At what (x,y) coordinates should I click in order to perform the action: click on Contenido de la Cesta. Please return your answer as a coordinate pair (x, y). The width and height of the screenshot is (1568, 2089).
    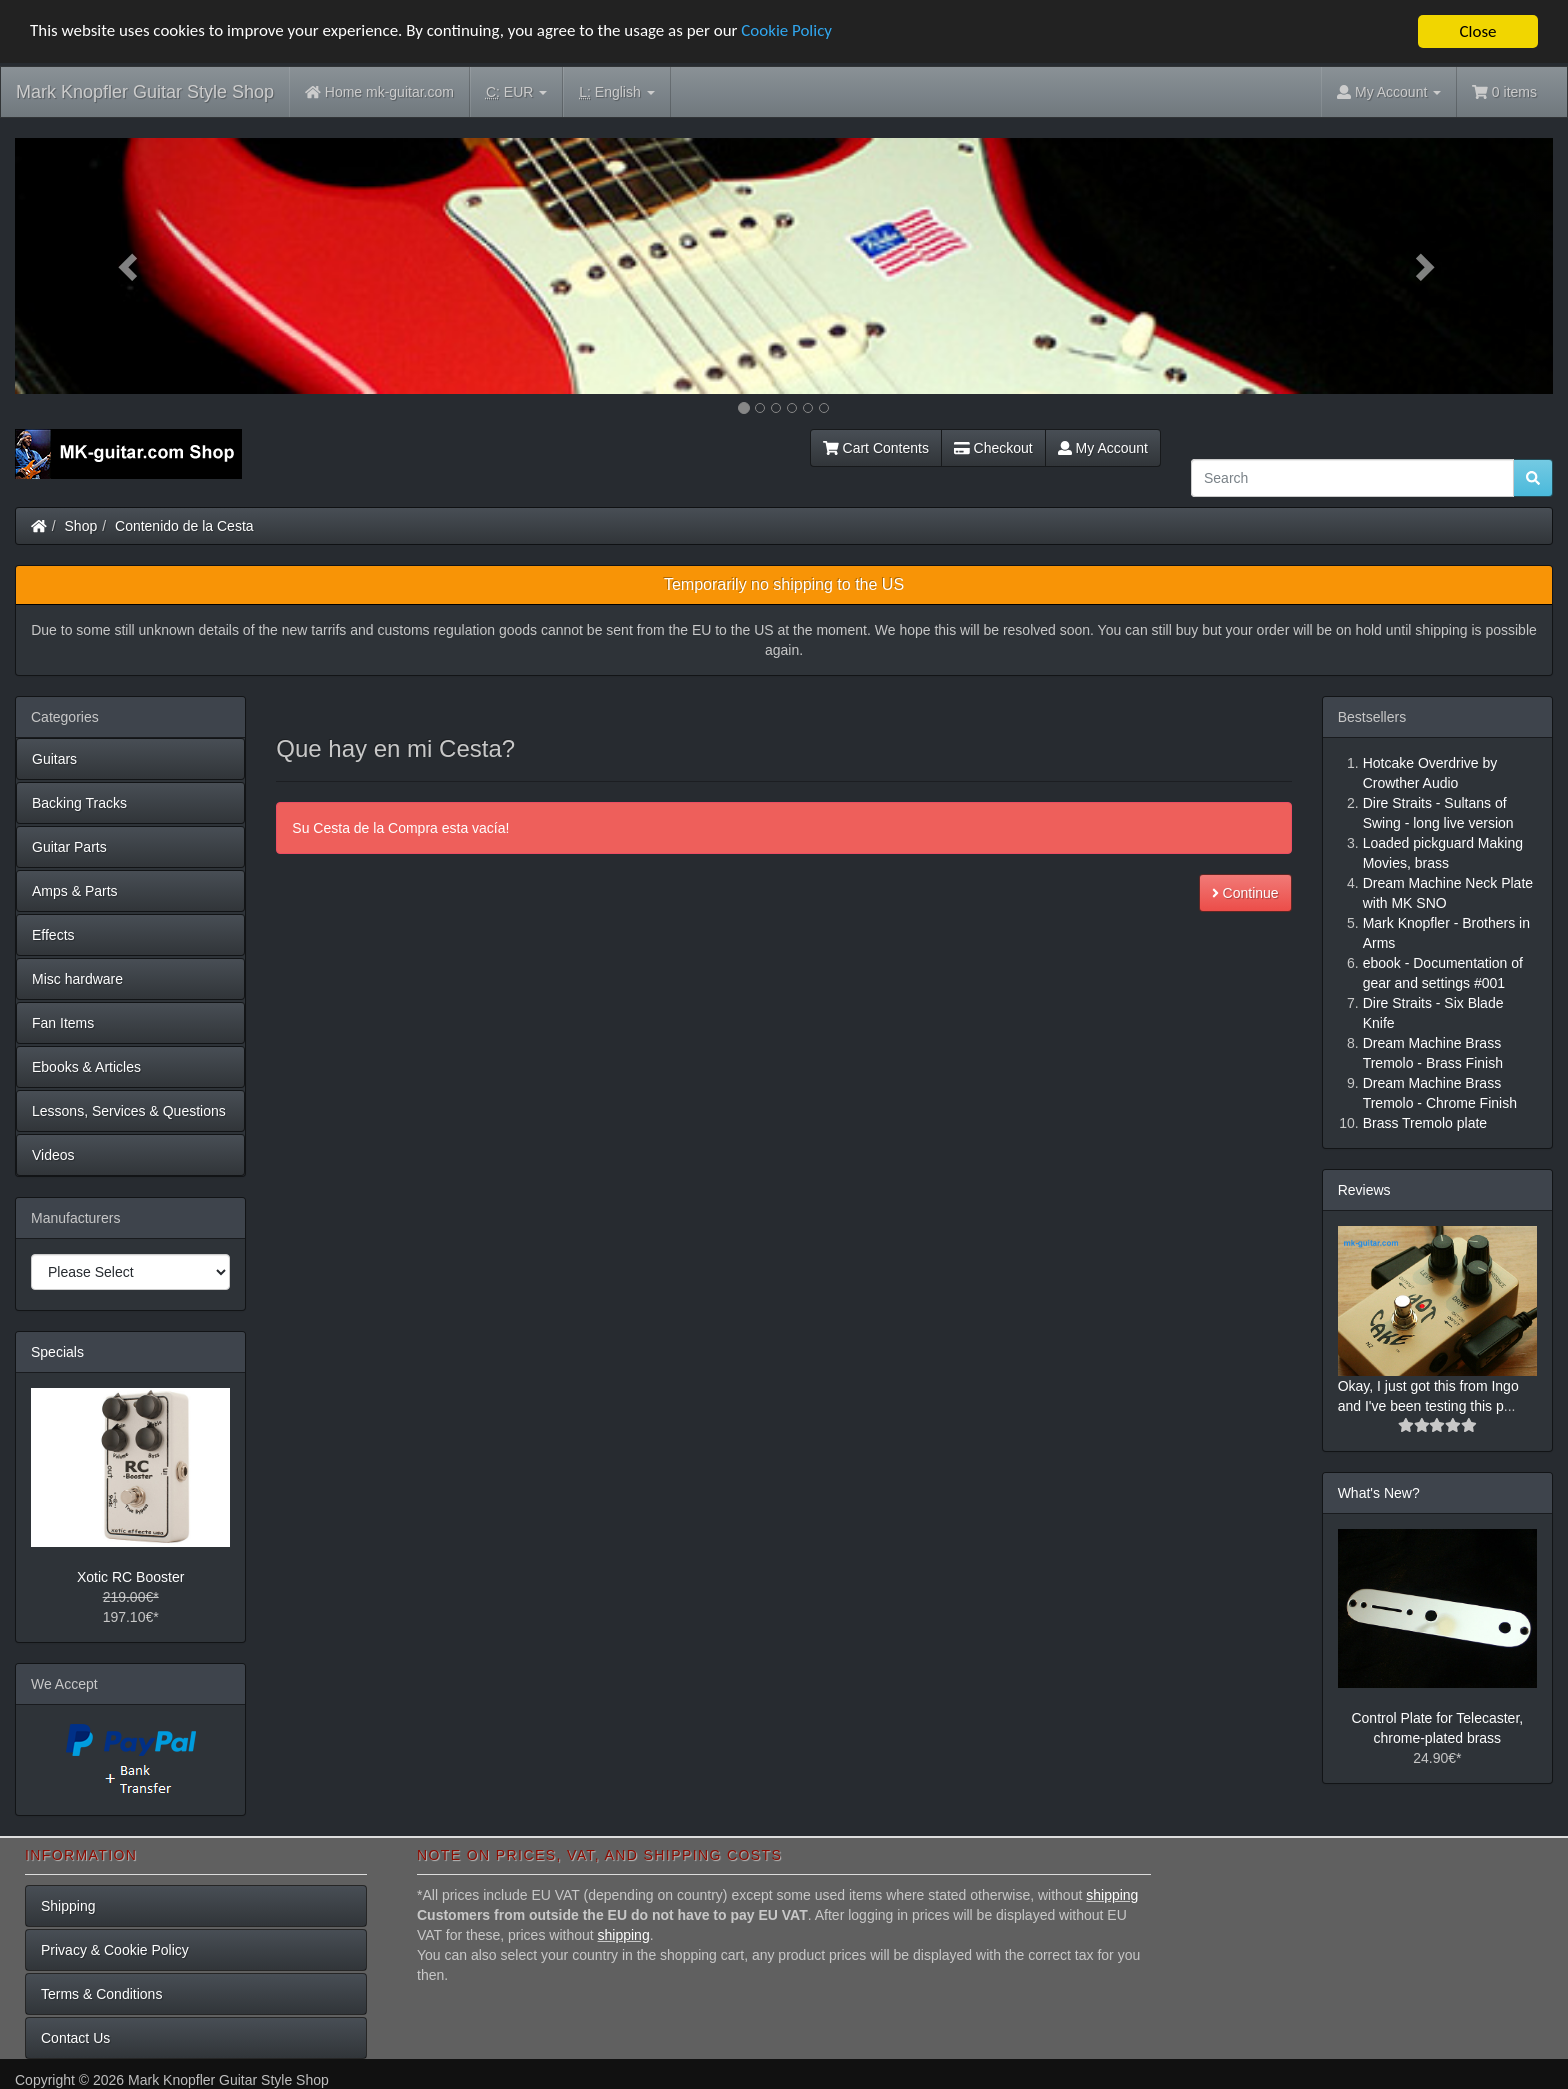
    Looking at the image, I should click on (184, 526).